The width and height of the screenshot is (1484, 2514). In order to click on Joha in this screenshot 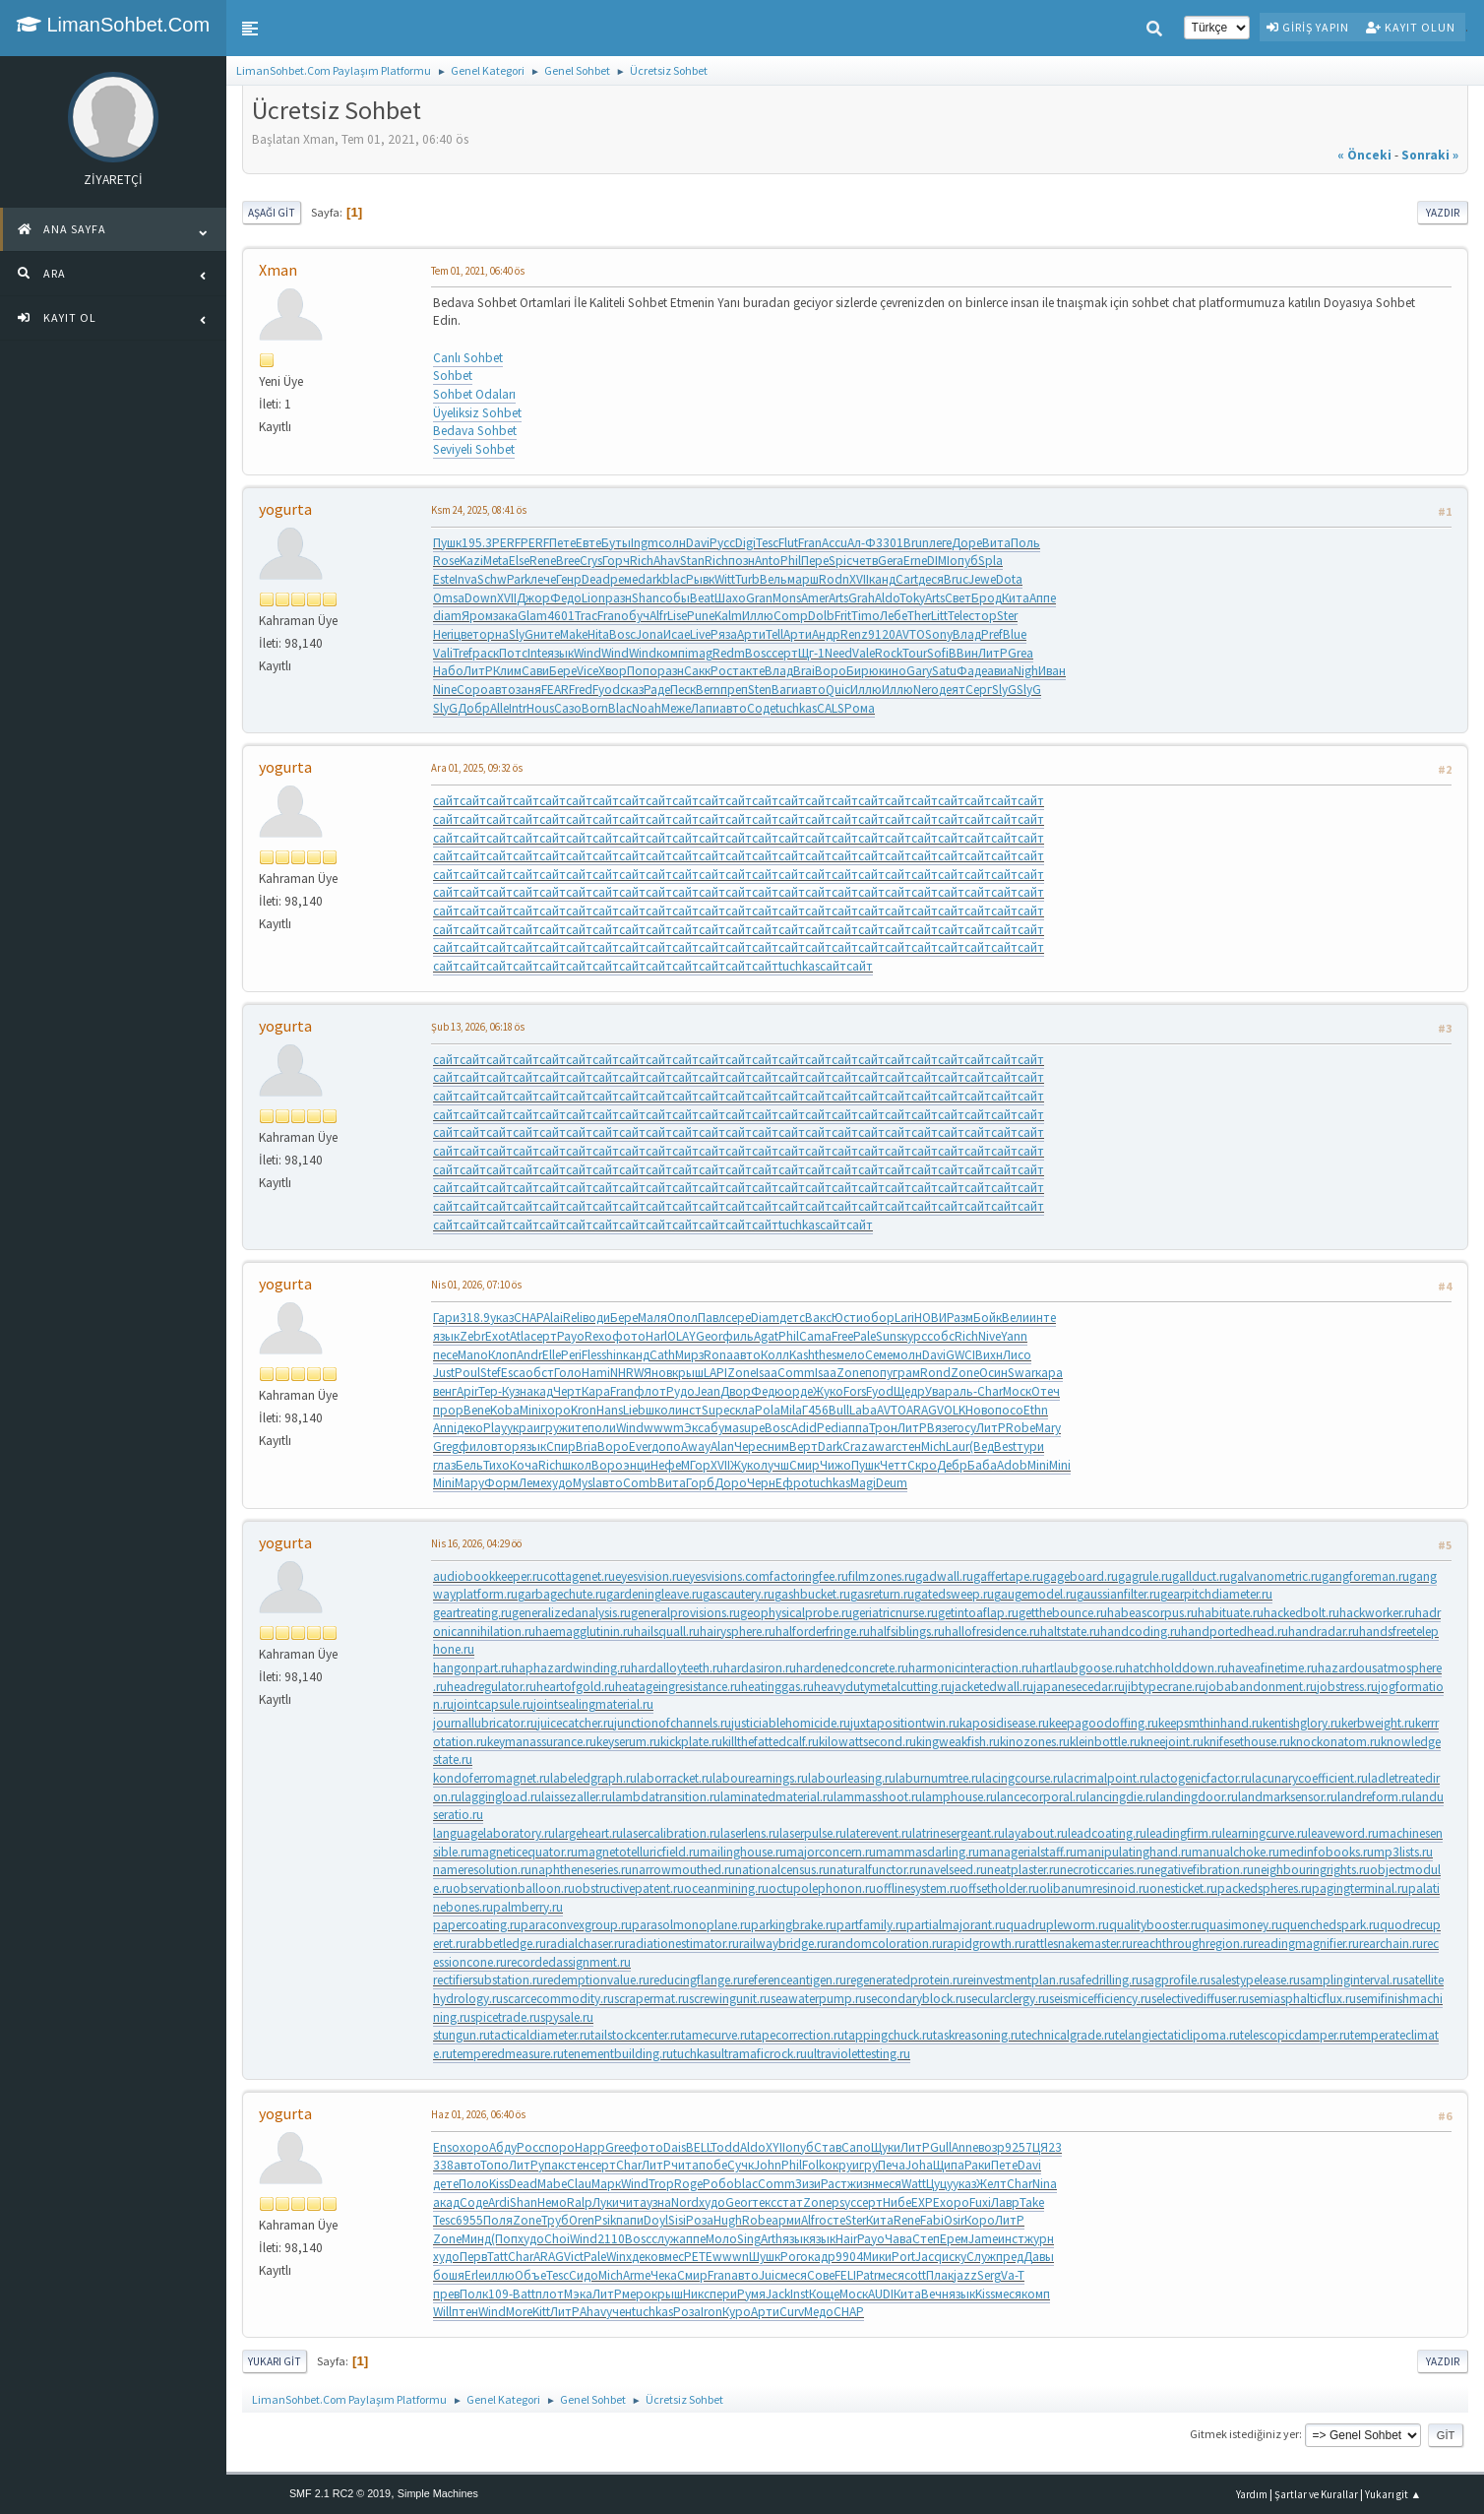, I will do `click(919, 2165)`.